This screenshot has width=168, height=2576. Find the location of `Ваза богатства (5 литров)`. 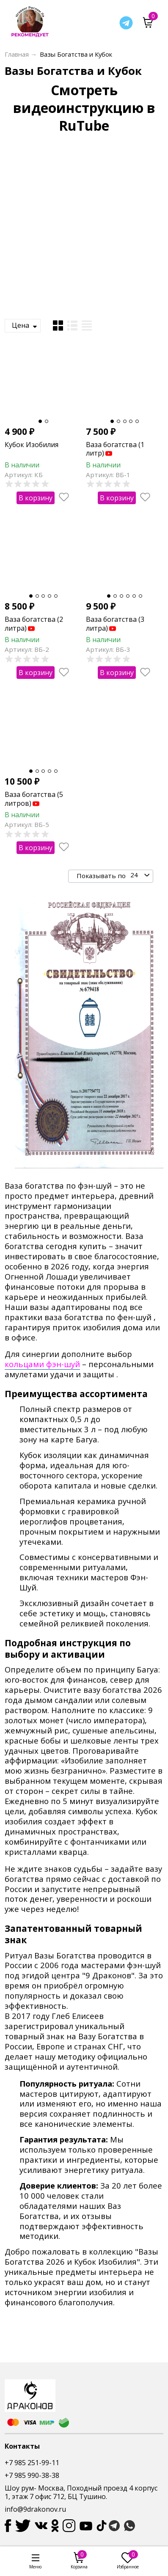

Ваза богатства (5 литров) is located at coordinates (34, 799).